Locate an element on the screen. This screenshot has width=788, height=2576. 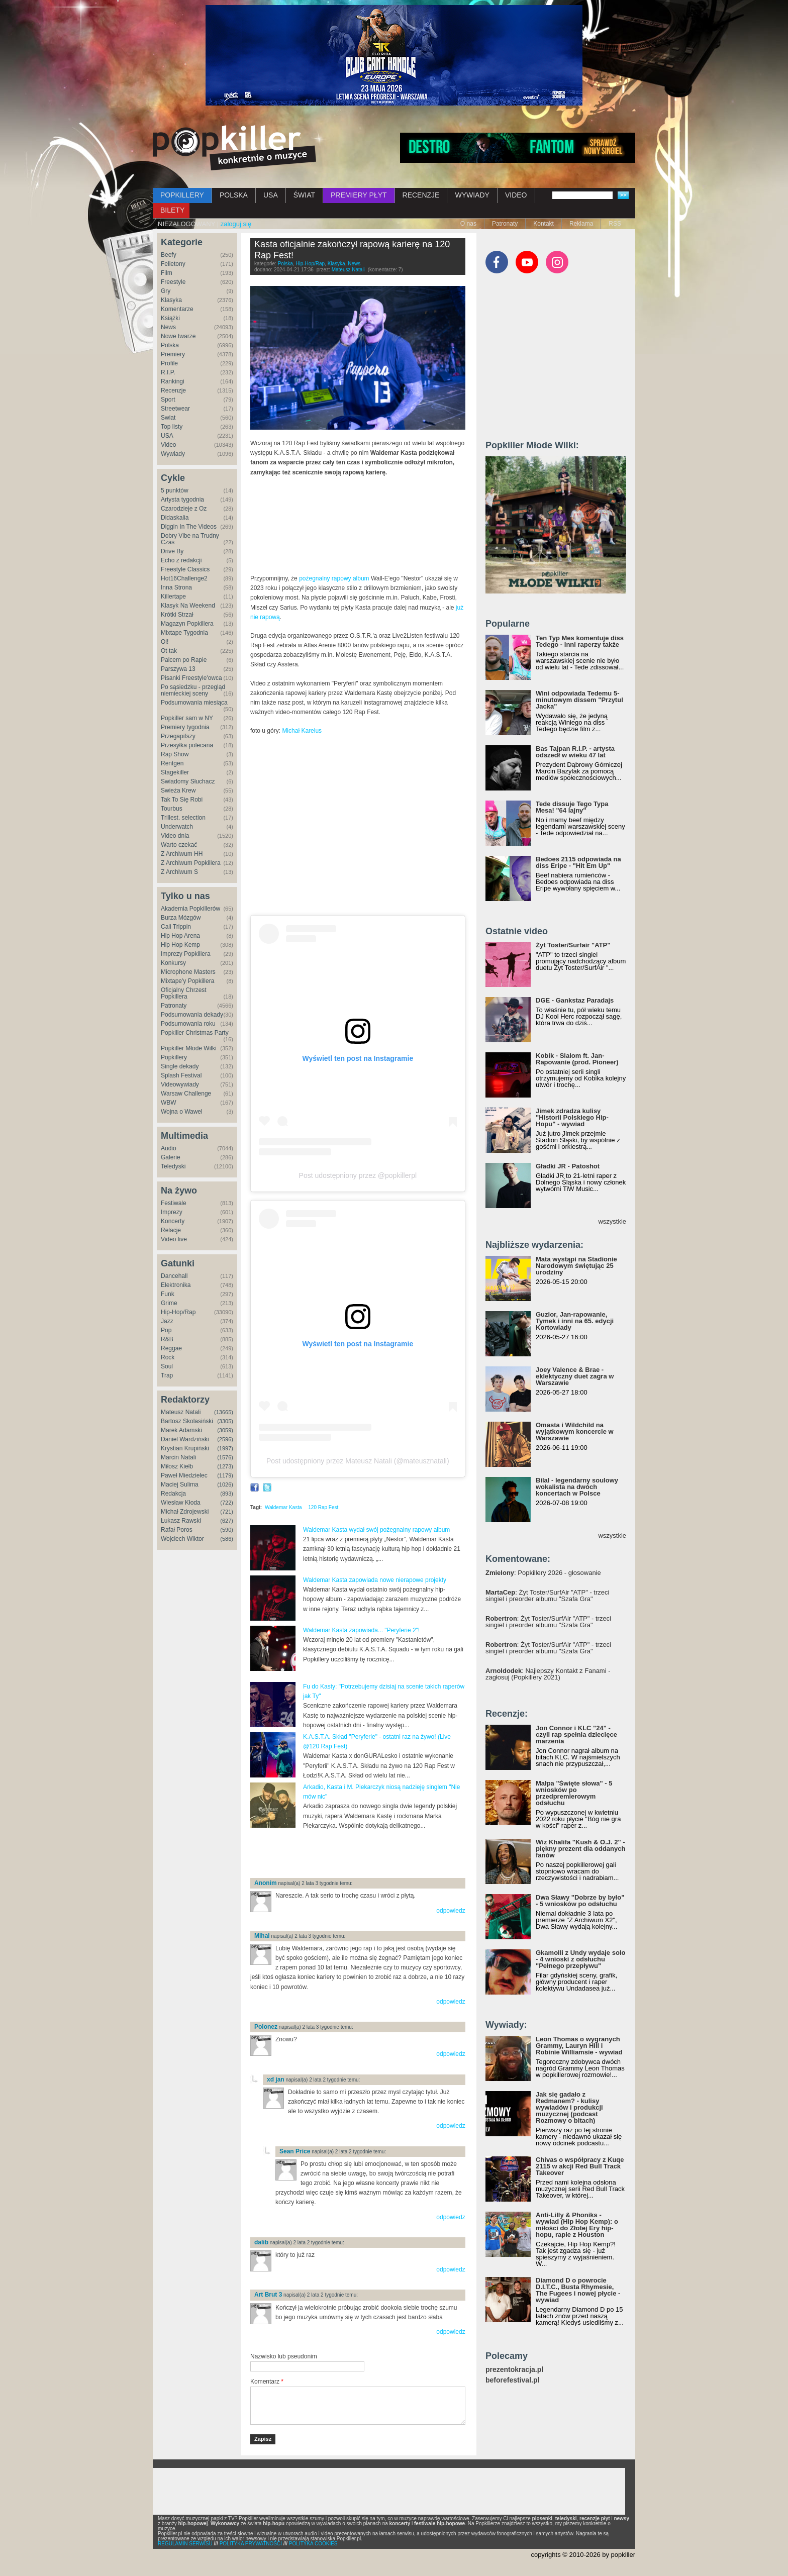
(1273) is located at coordinates (225, 1466).